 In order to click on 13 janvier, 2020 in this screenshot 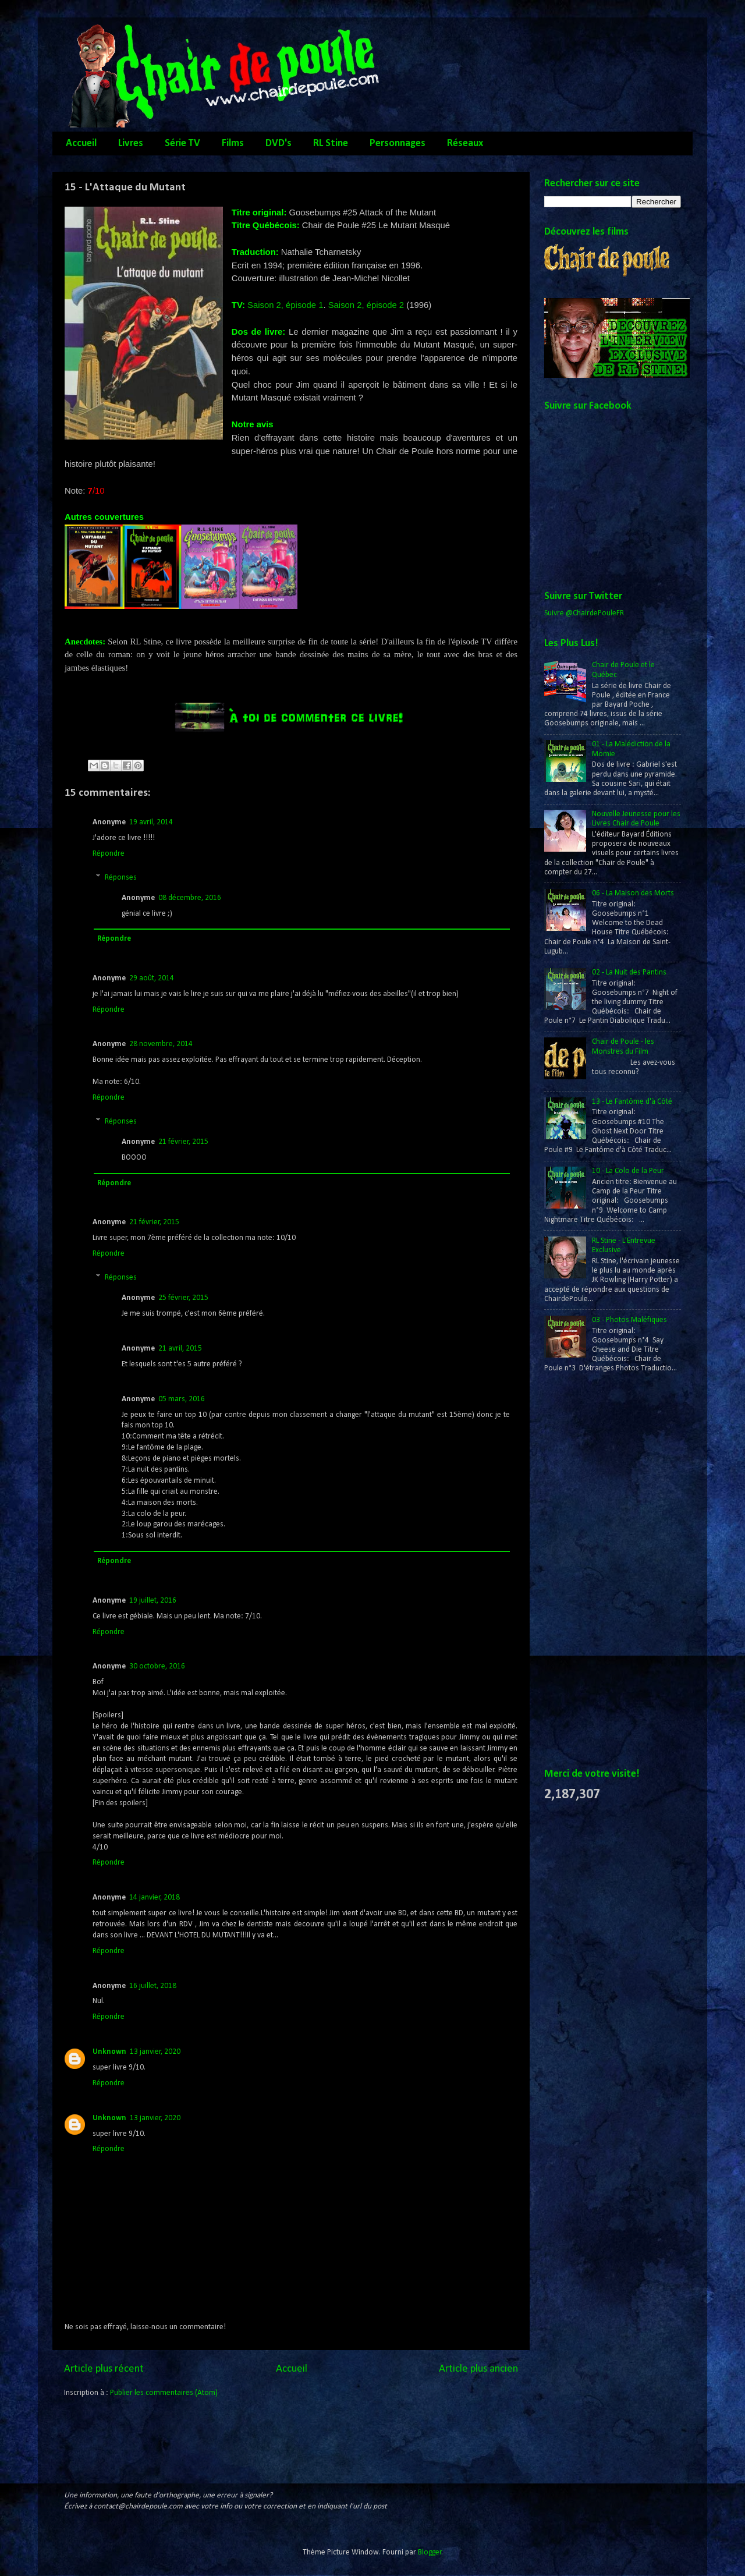, I will do `click(155, 2052)`.